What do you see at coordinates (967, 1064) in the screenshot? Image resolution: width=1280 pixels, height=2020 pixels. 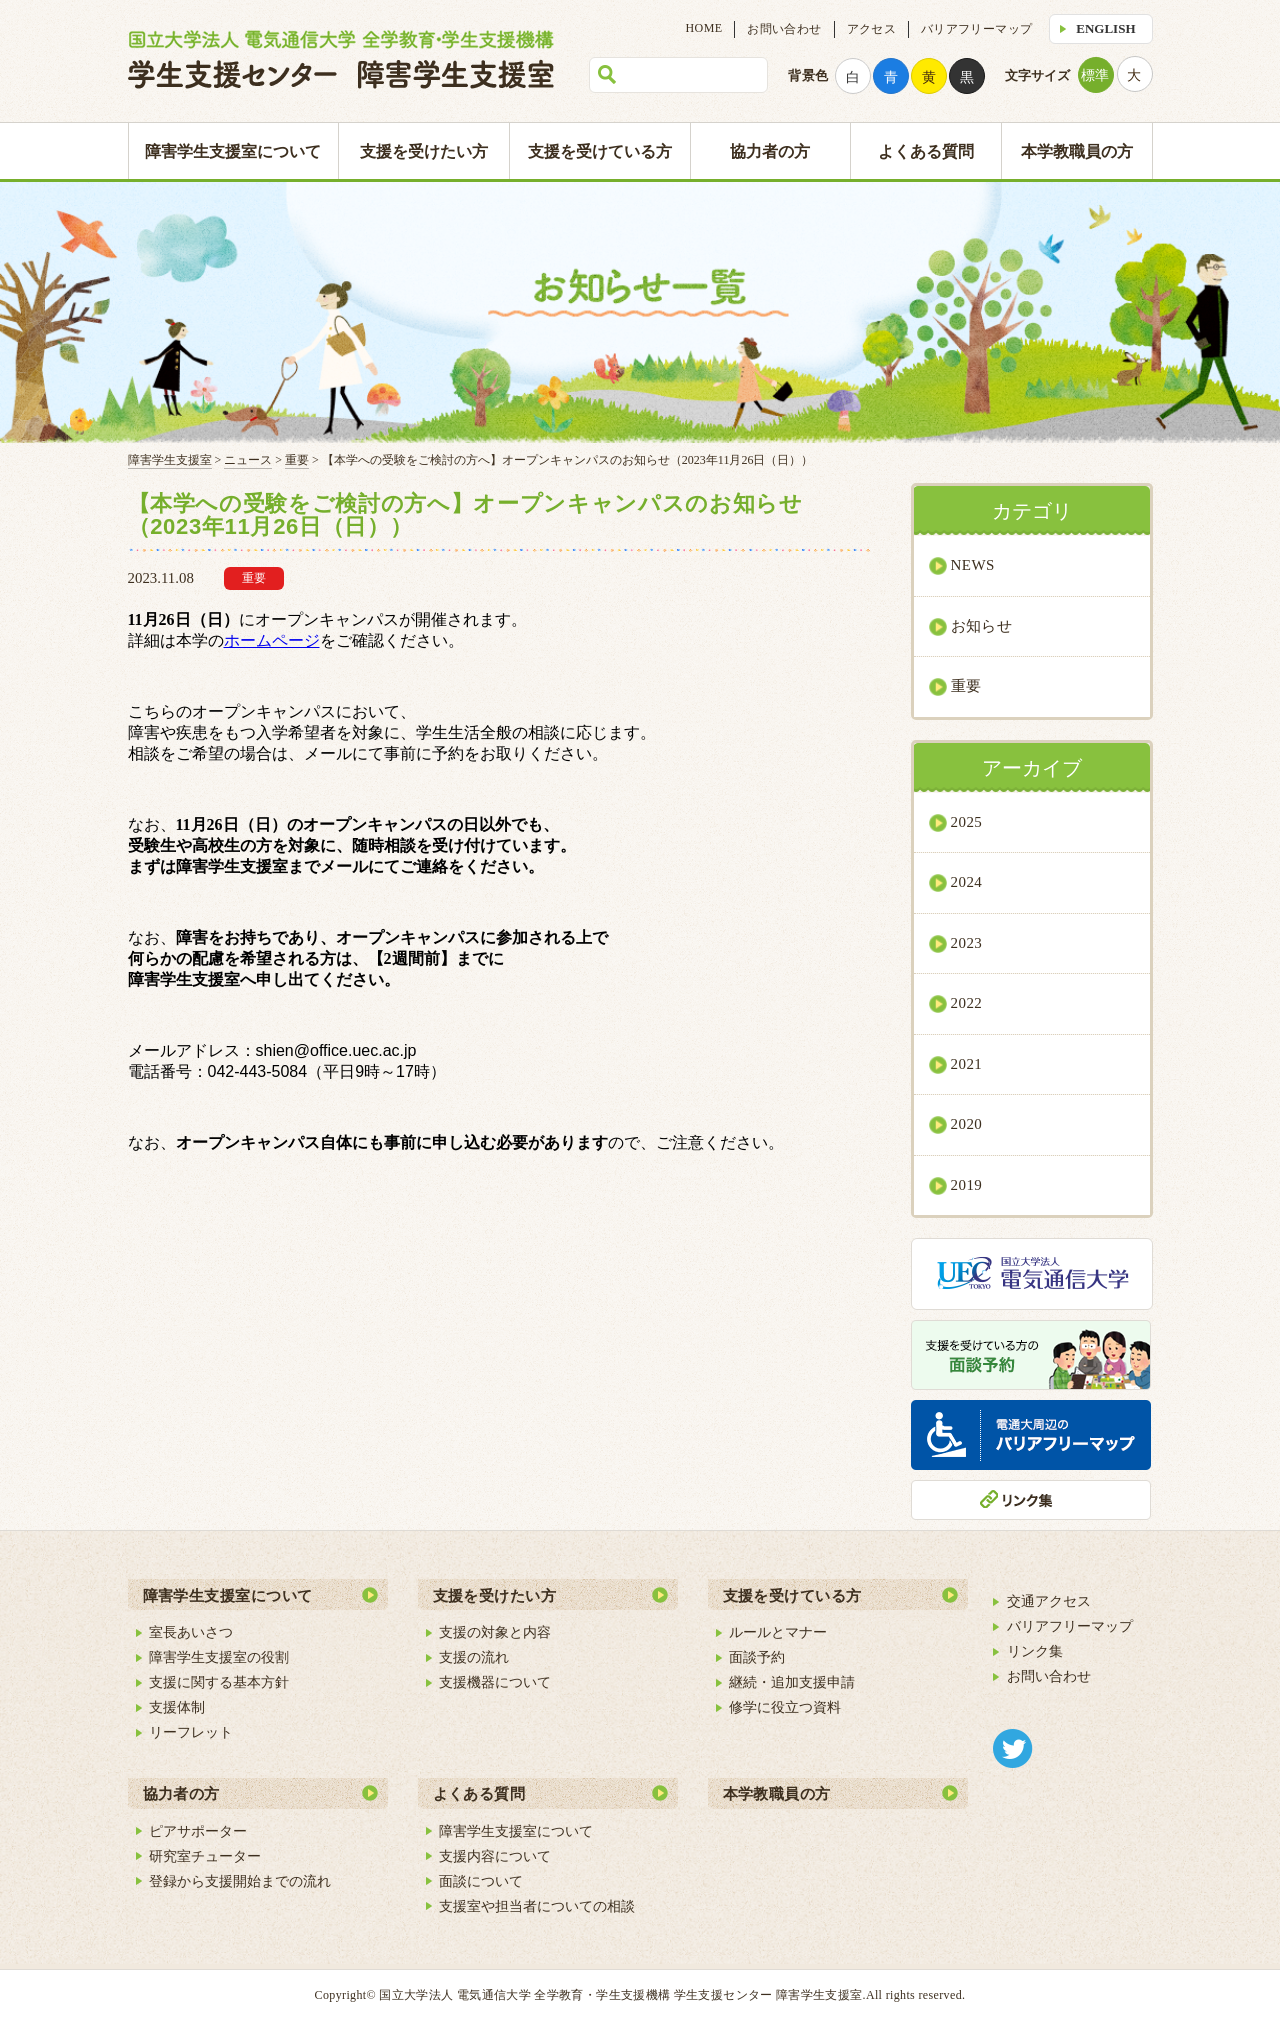 I see `2021` at bounding box center [967, 1064].